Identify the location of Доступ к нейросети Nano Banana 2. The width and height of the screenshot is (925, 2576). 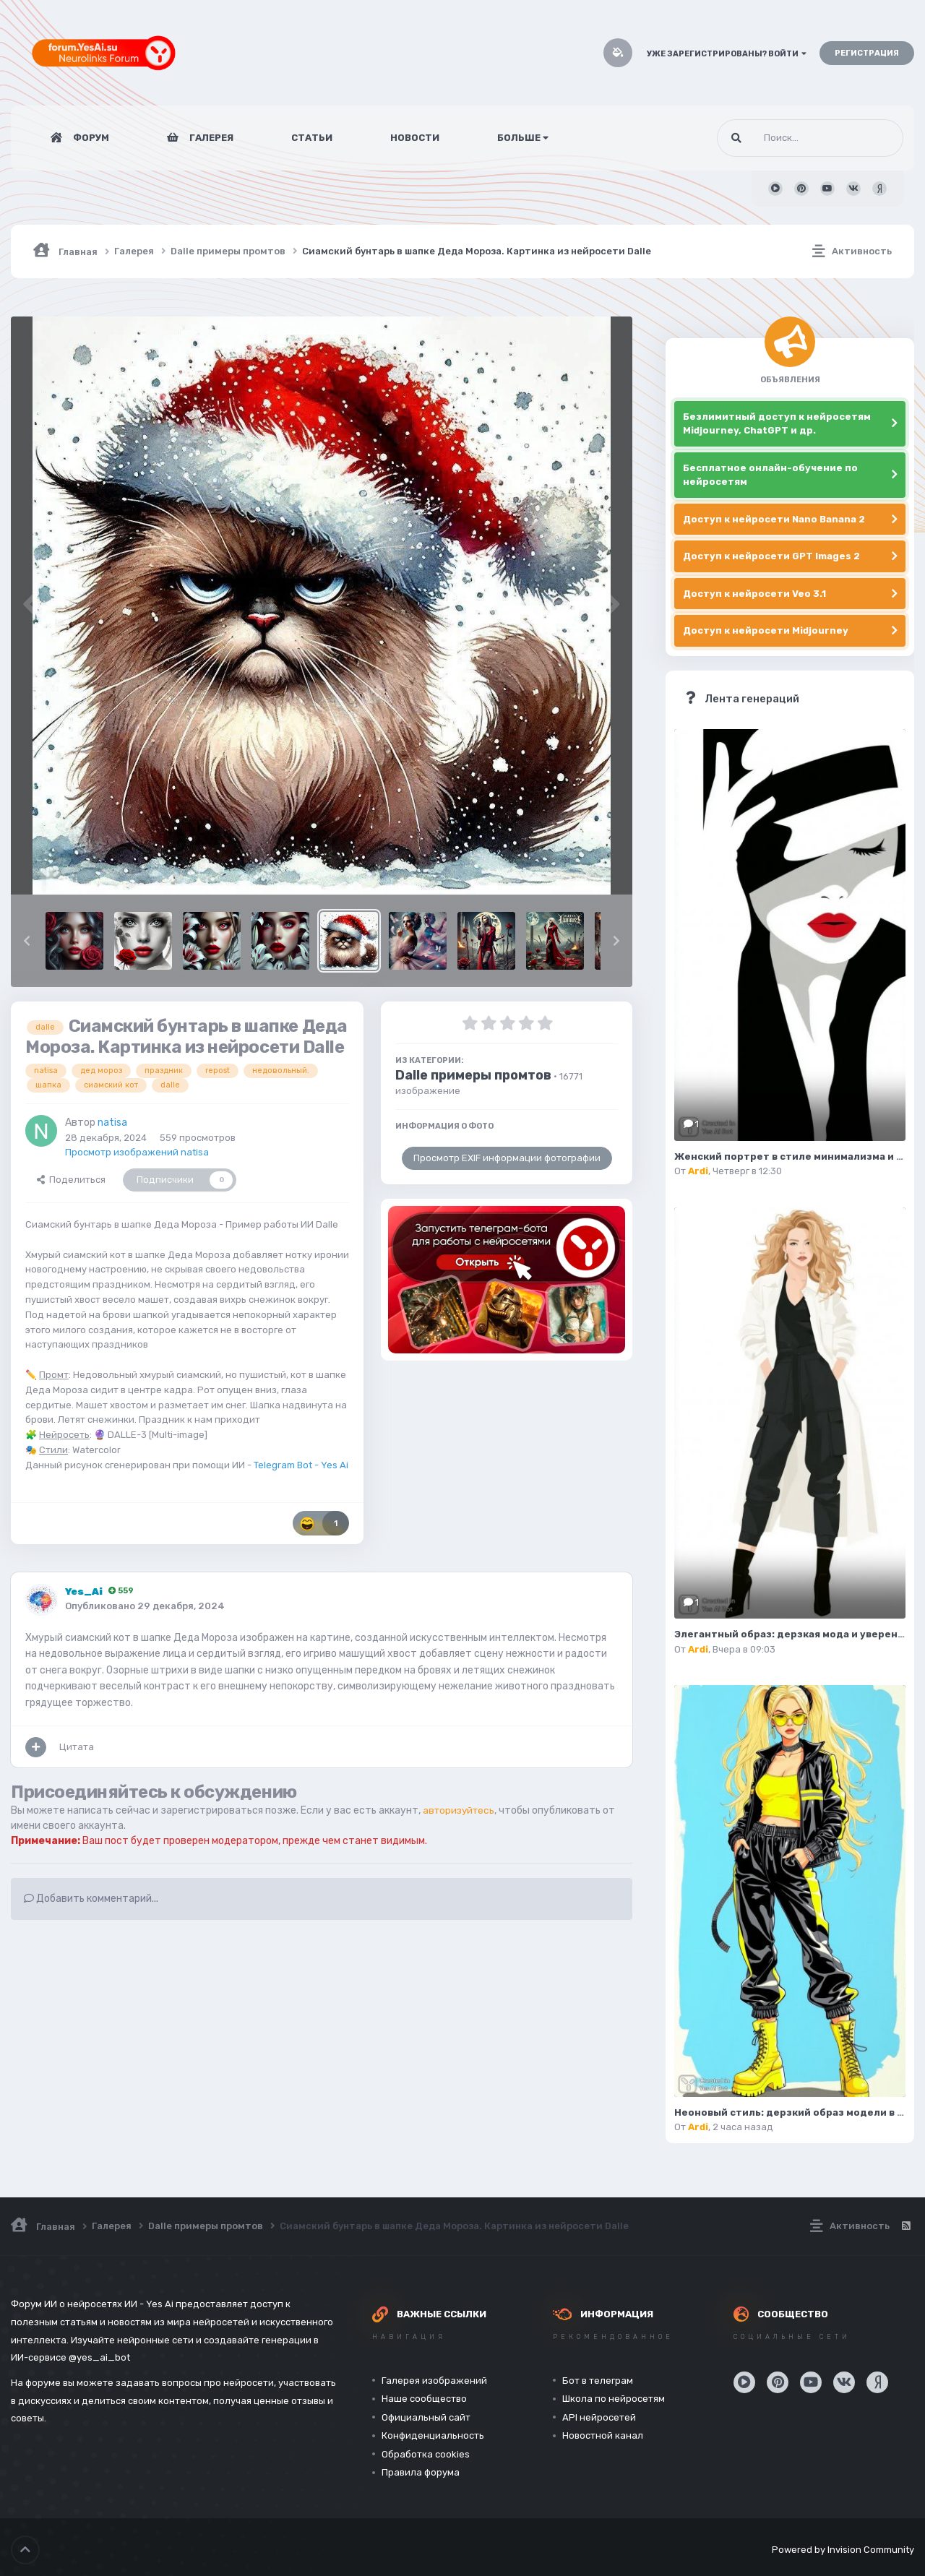
(774, 519).